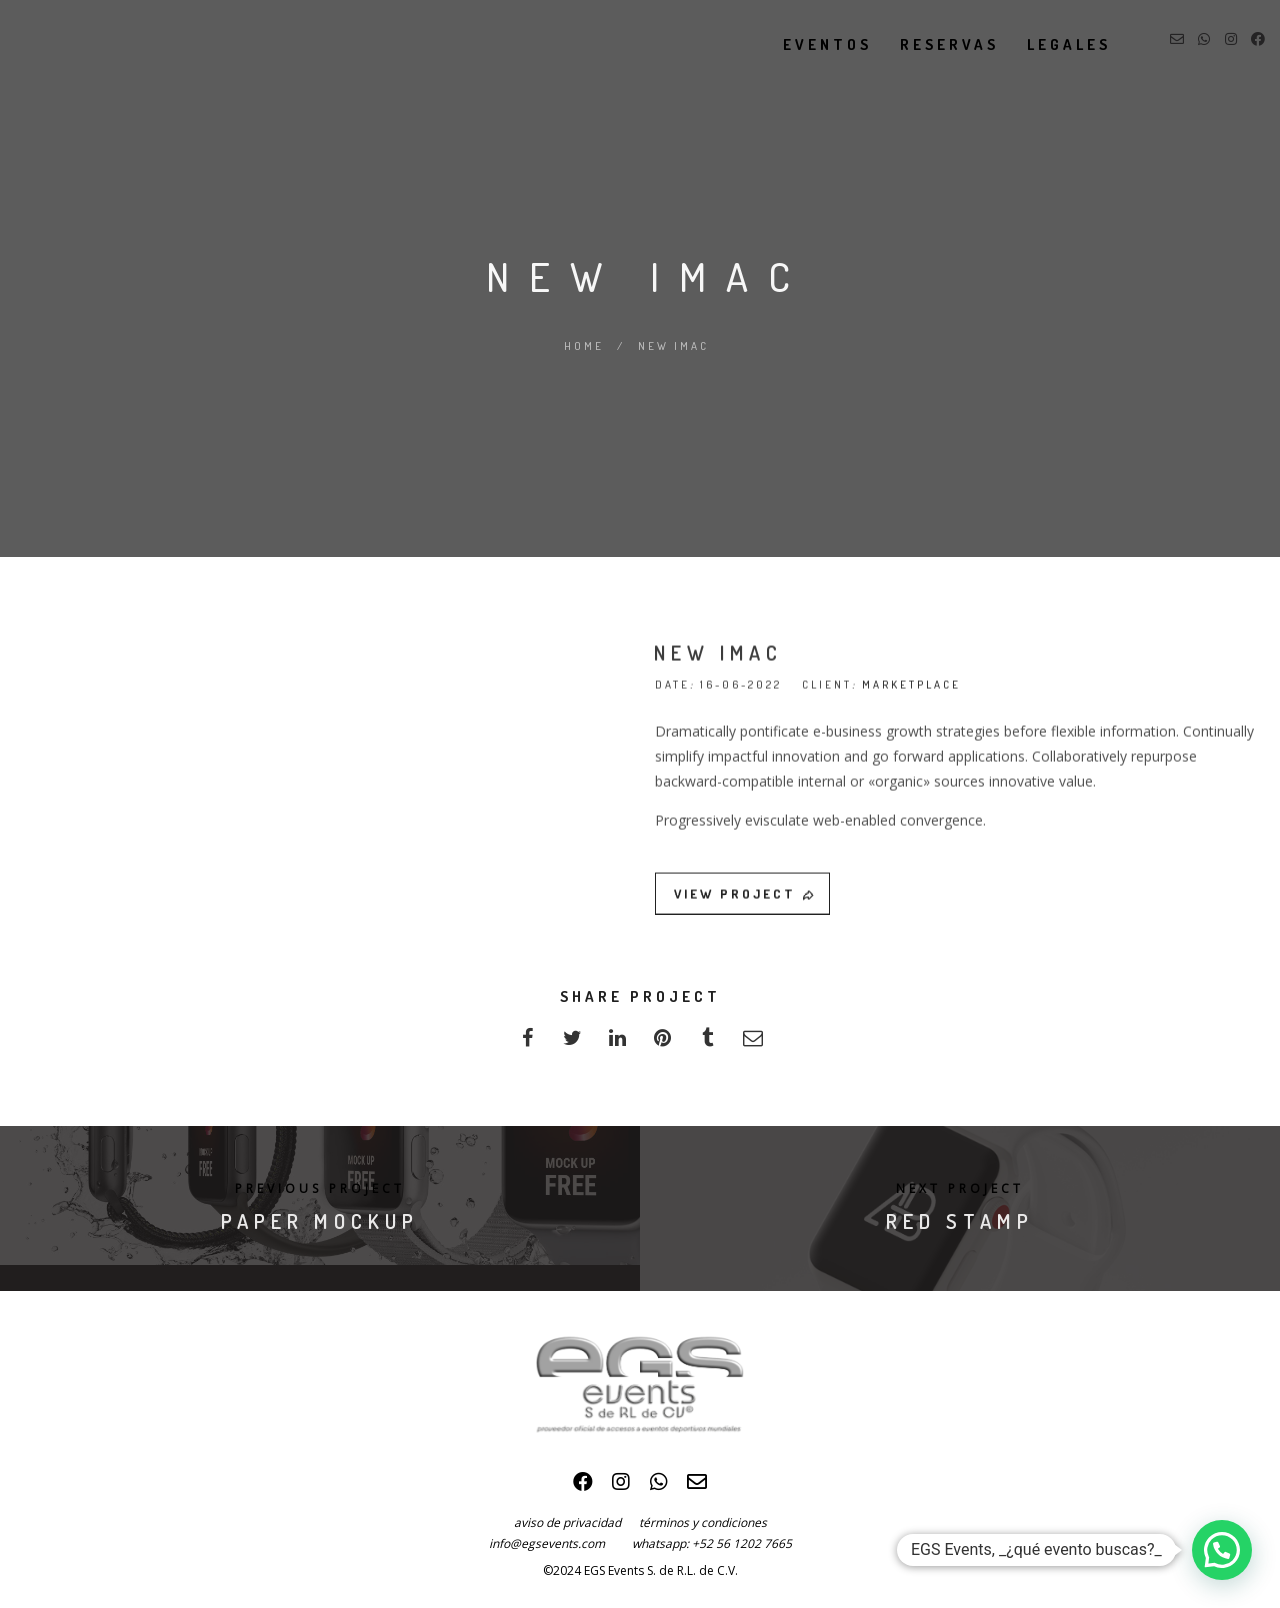  Describe the element at coordinates (576, 1522) in the screenshot. I see `aviso de privacidad` at that location.